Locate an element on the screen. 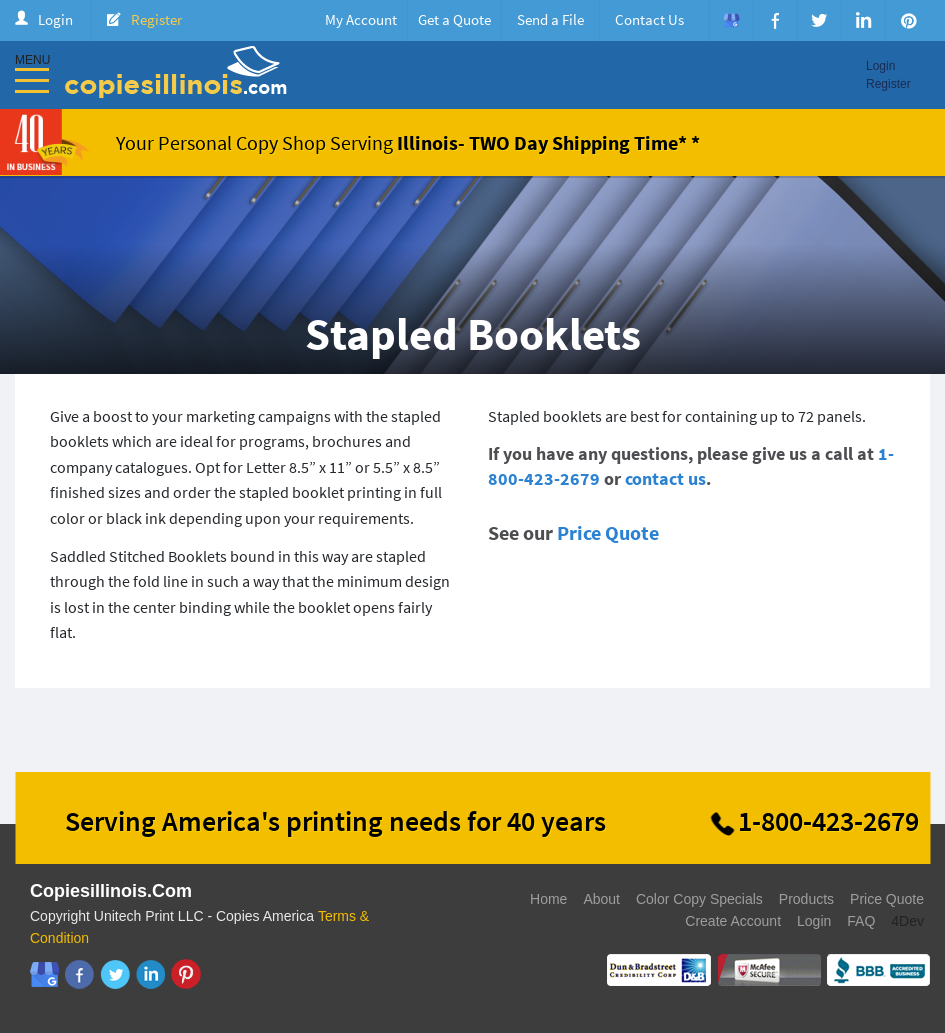 The width and height of the screenshot is (945, 1033). Price Quote is located at coordinates (608, 532).